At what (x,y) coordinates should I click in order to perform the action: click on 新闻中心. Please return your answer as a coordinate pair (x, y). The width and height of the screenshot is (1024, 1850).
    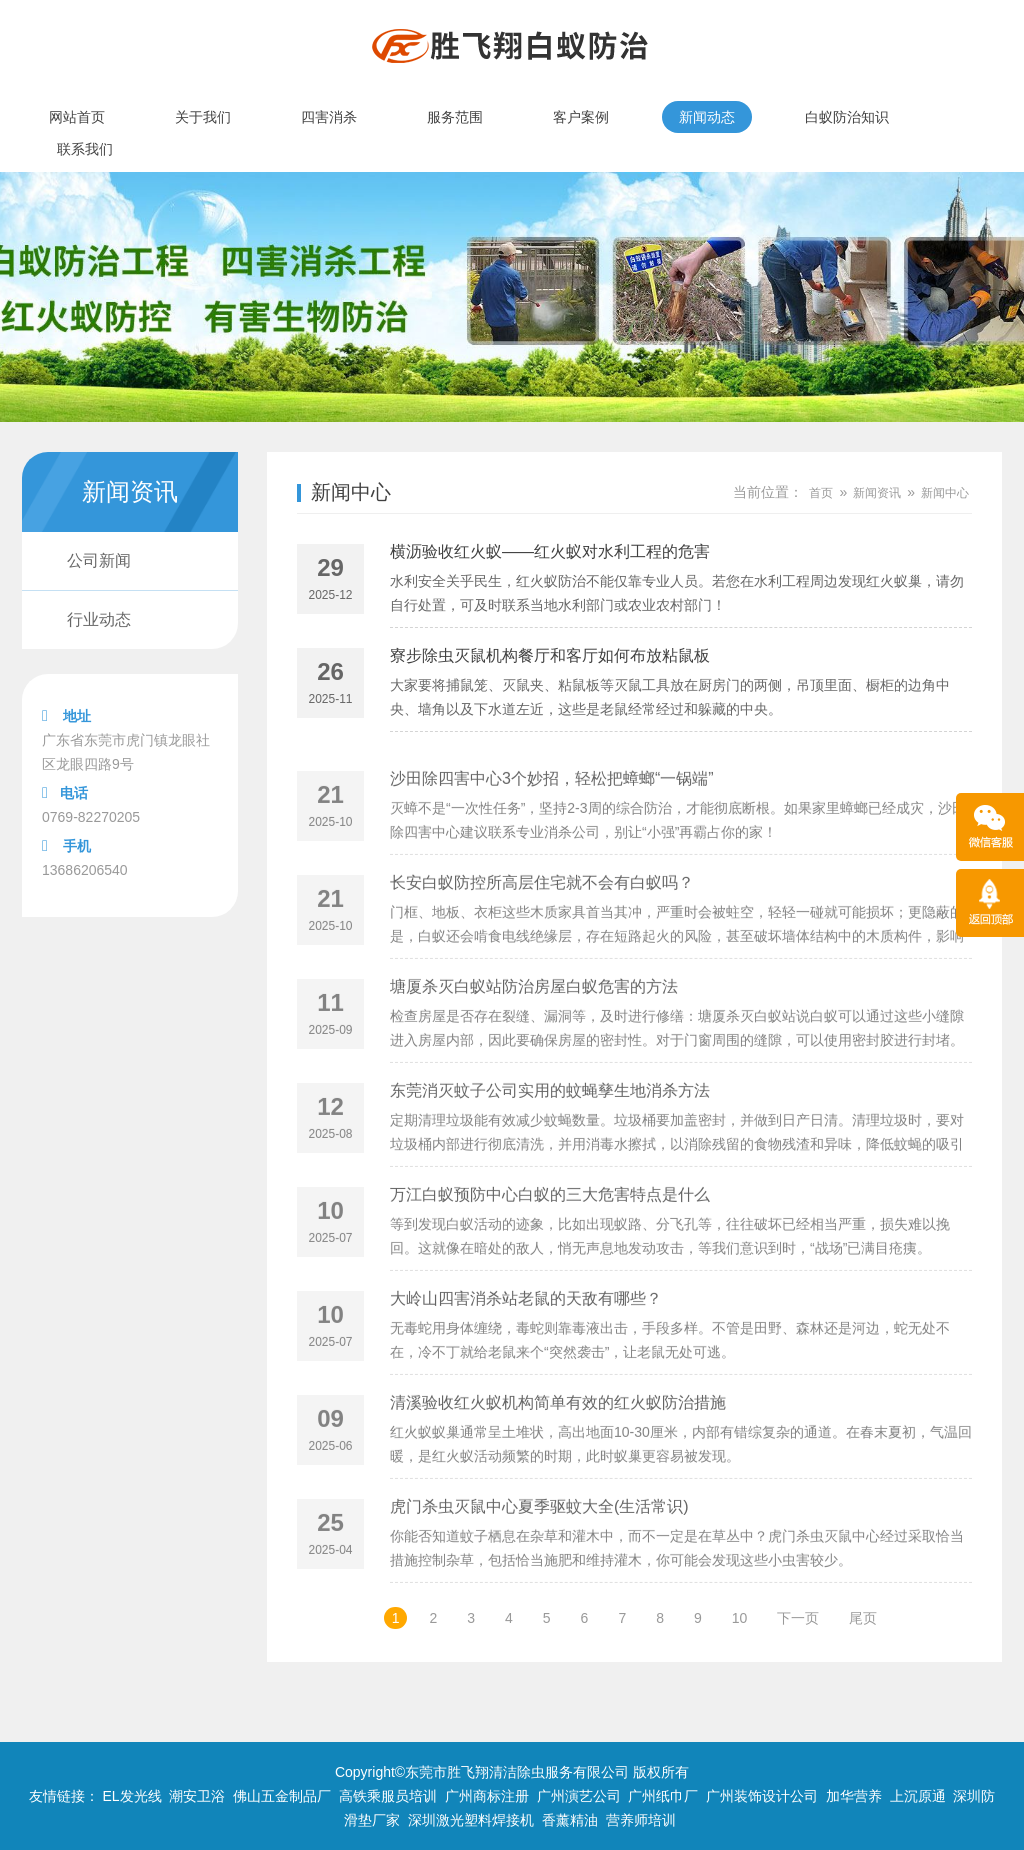
    Looking at the image, I should click on (351, 492).